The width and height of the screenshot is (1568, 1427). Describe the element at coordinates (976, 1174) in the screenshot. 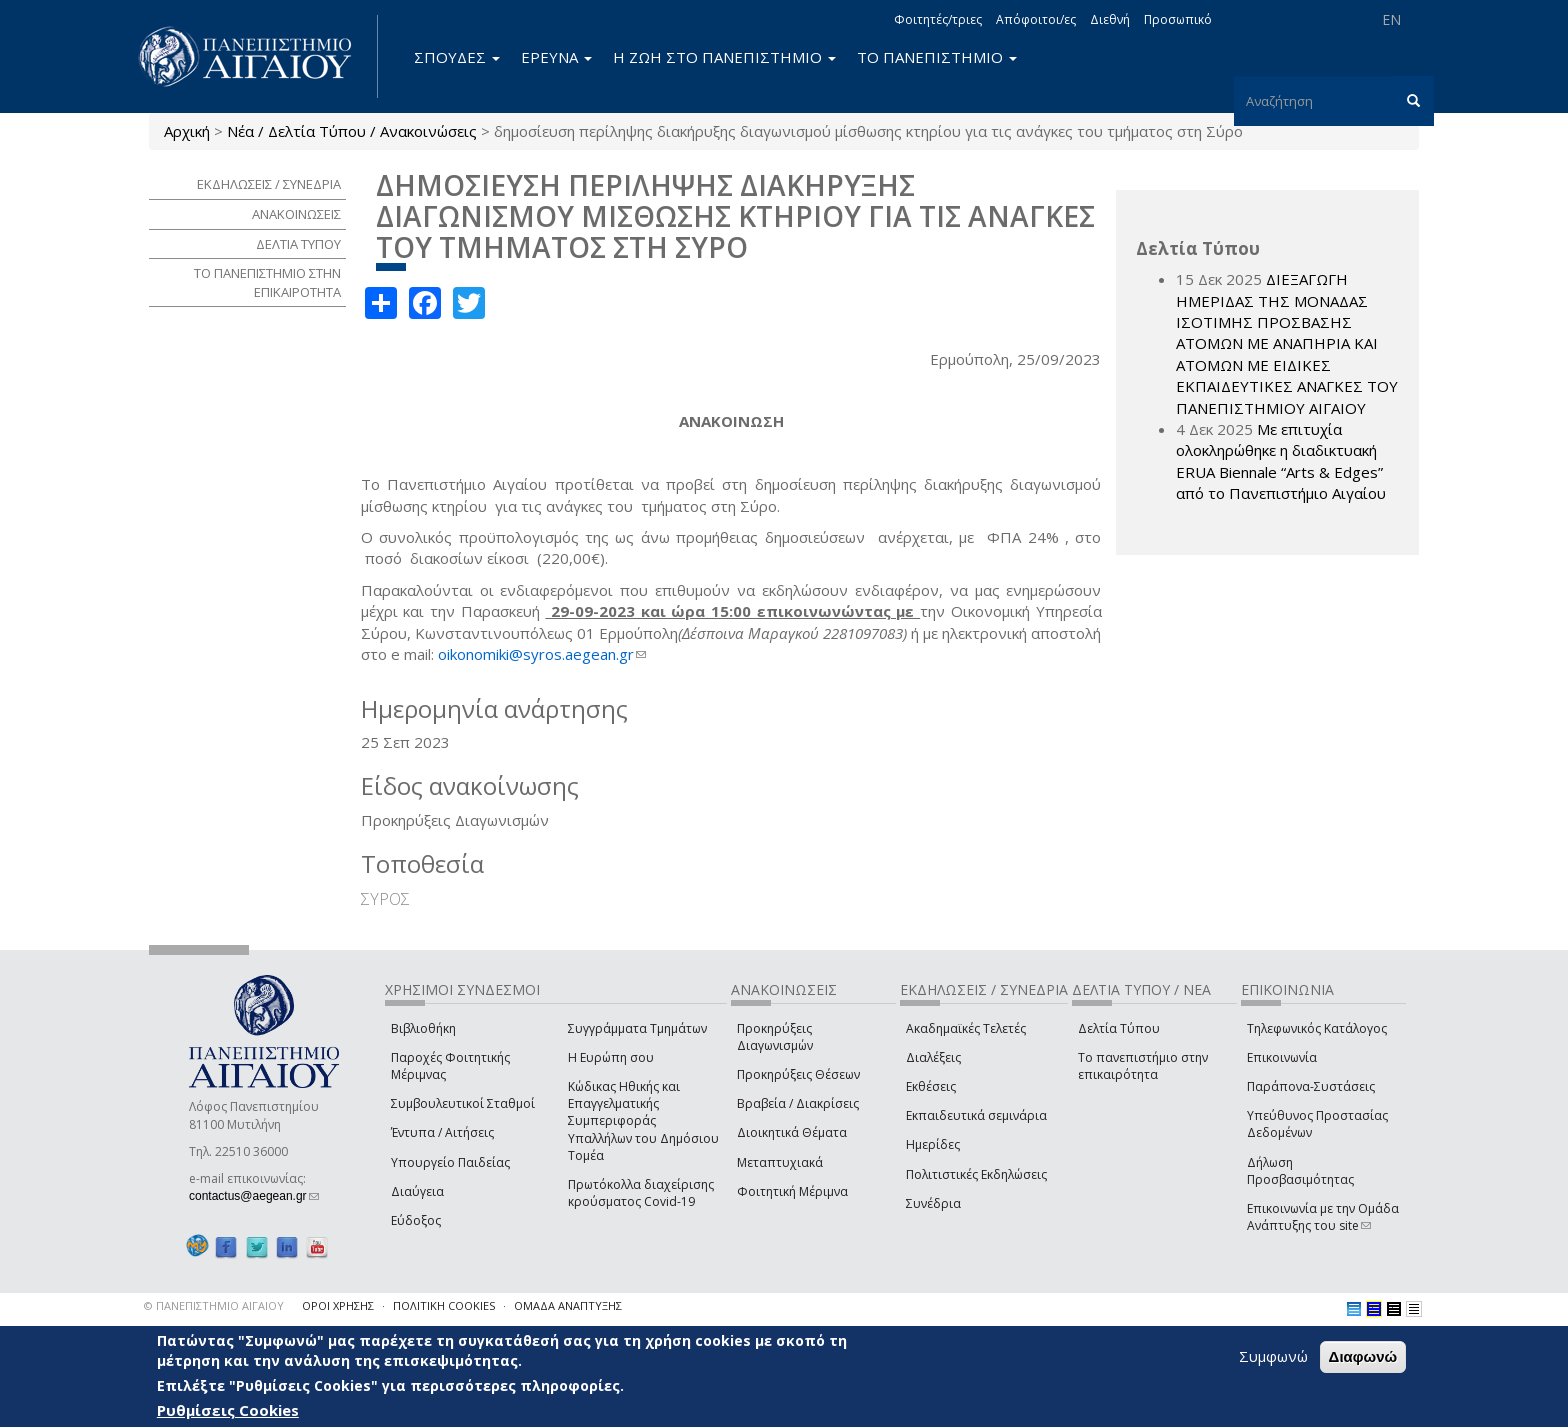

I see `Πολιτιστικές Εκδηλώσεις` at that location.